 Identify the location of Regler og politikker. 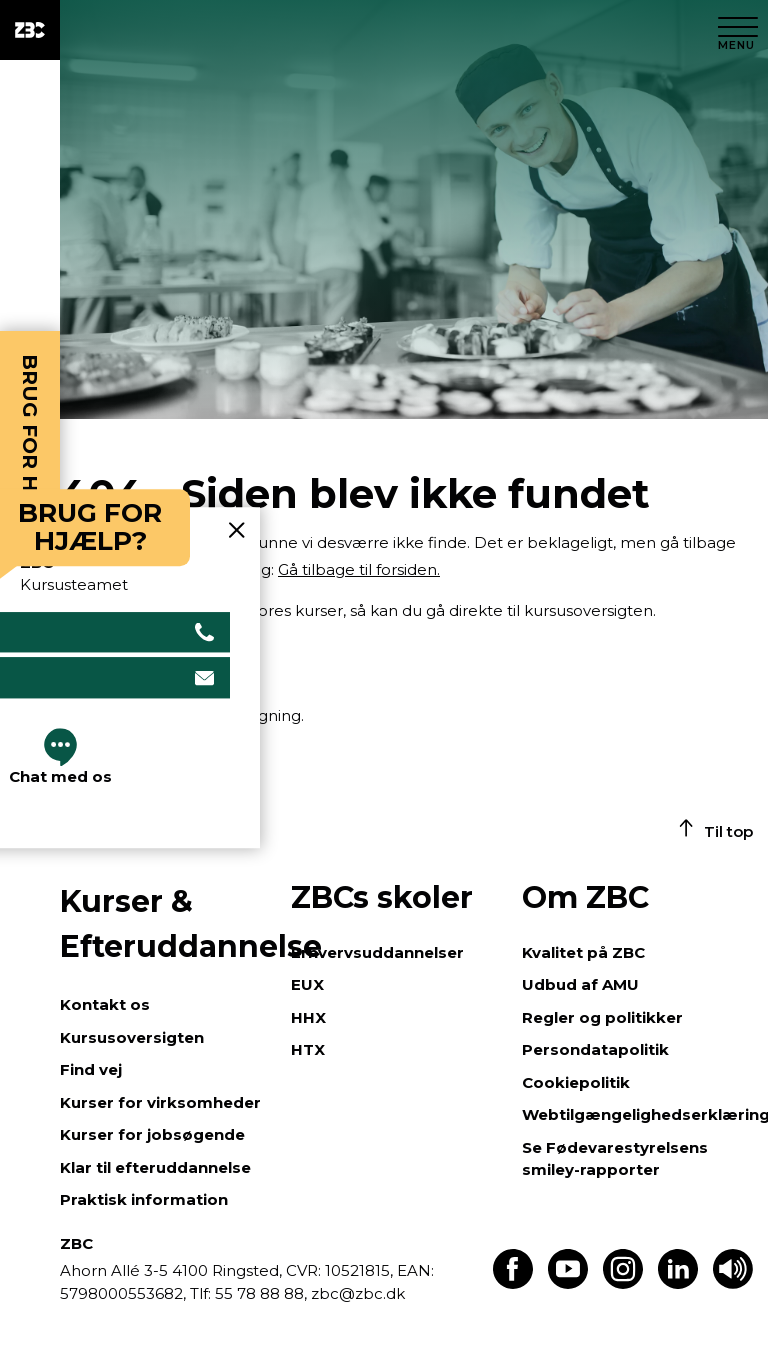
(602, 1017).